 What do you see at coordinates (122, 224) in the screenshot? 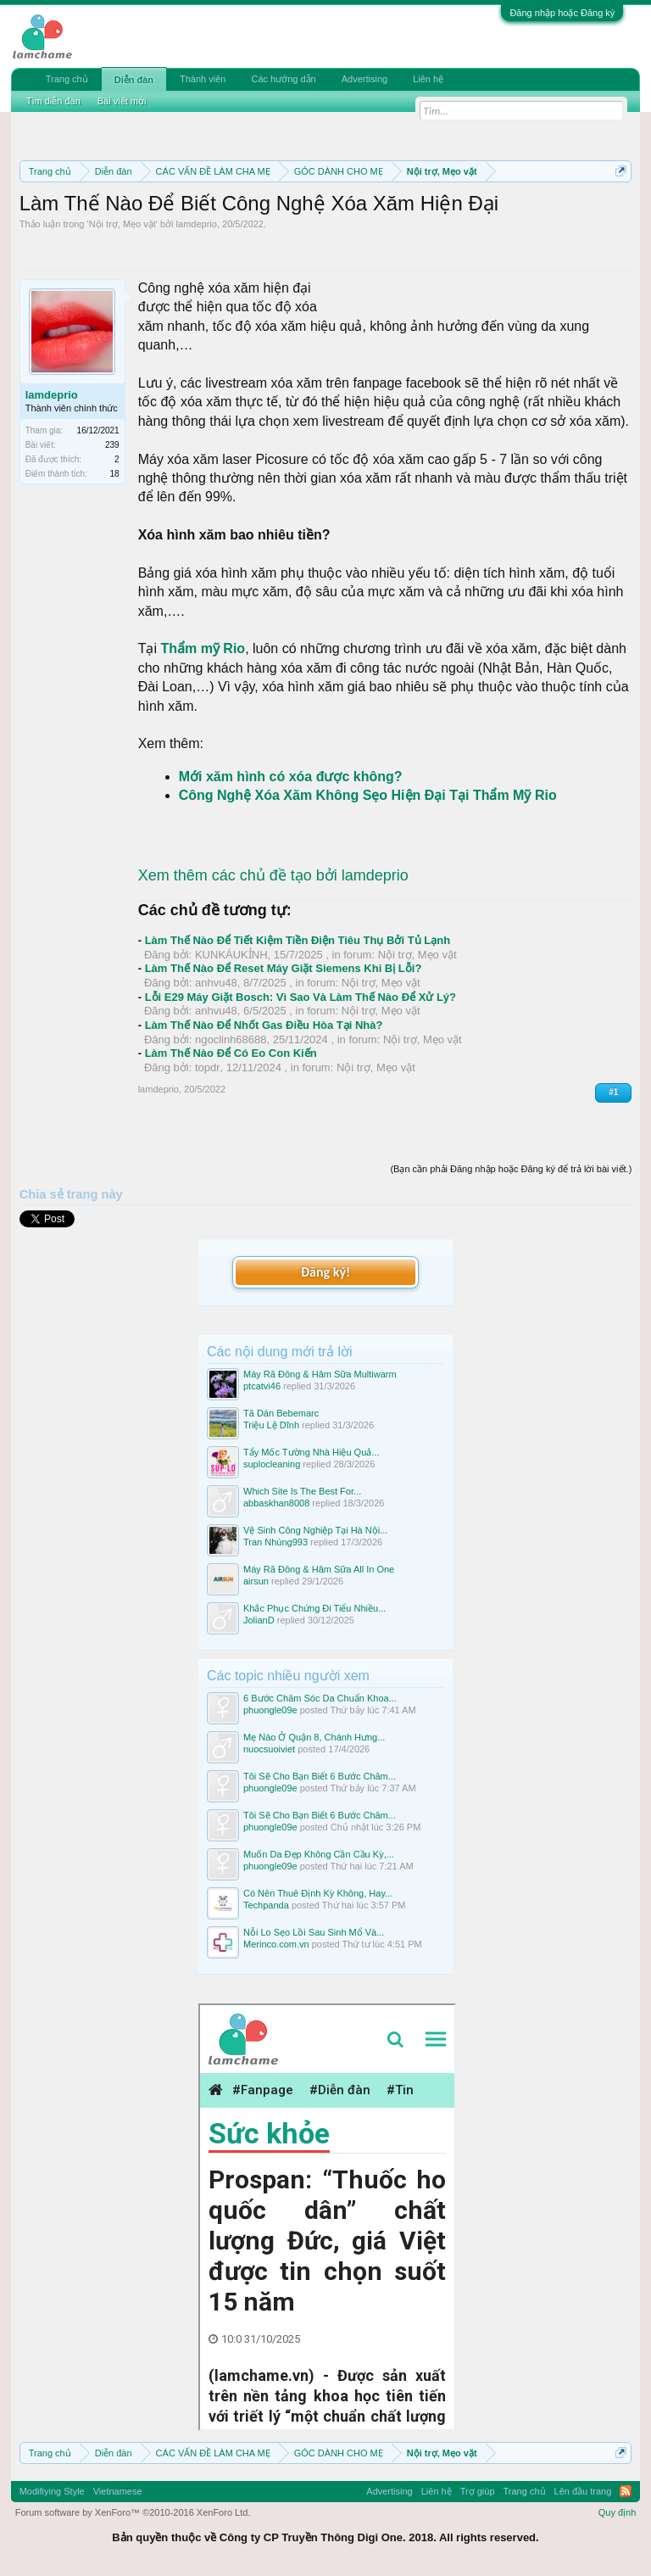
I see `Nội trợ, Mẹo vặt` at bounding box center [122, 224].